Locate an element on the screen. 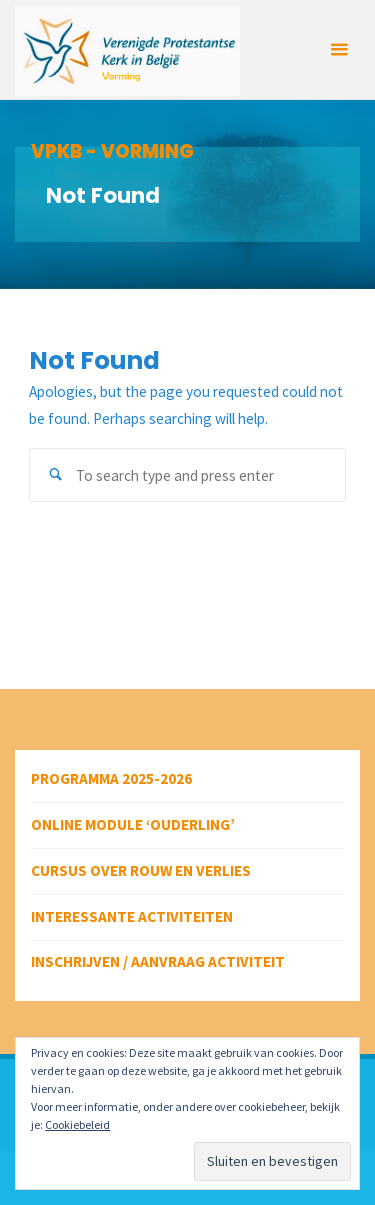 This screenshot has height=1205, width=375. Online module ‘Ouderling’ is located at coordinates (133, 824).